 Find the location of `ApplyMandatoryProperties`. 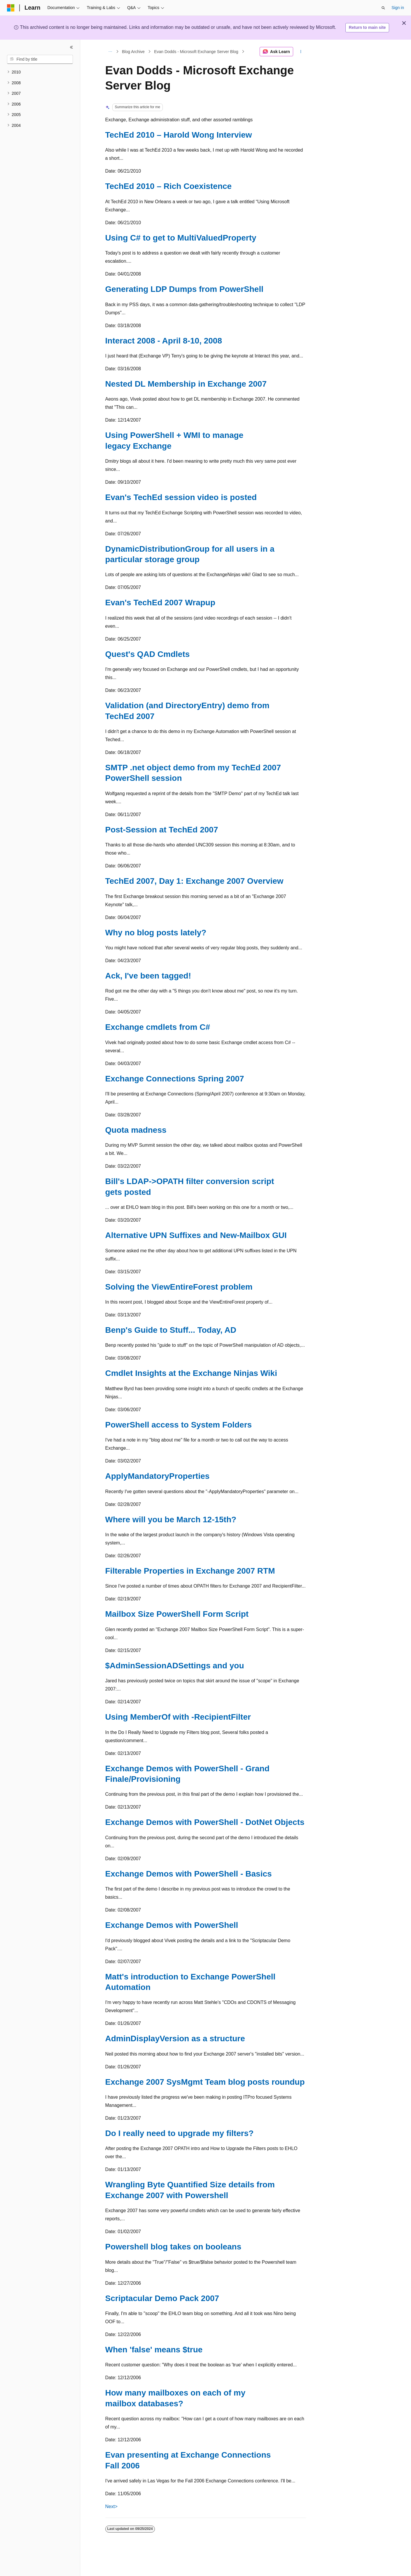

ApplyMandatoryProperties is located at coordinates (157, 1476).